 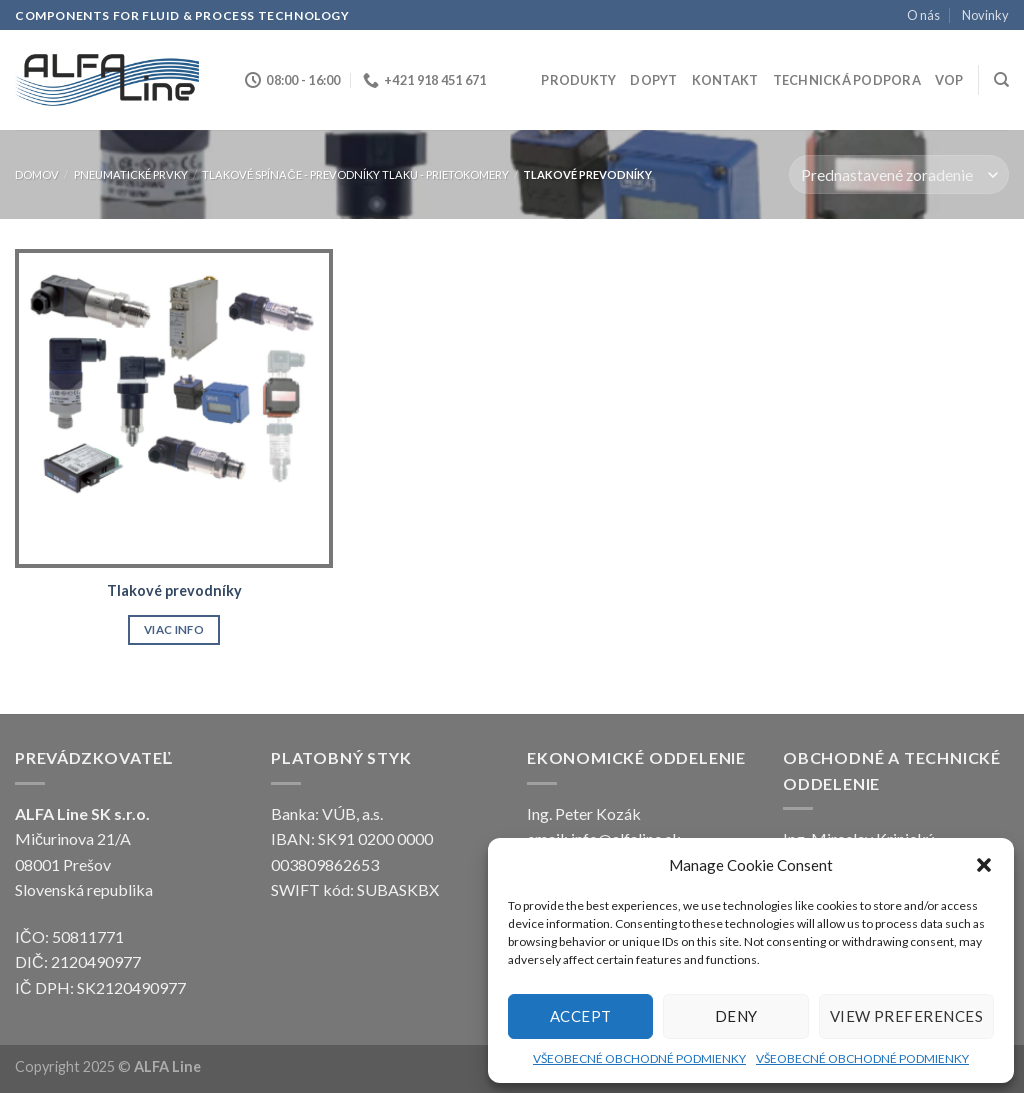 What do you see at coordinates (581, 1016) in the screenshot?
I see `Accept` at bounding box center [581, 1016].